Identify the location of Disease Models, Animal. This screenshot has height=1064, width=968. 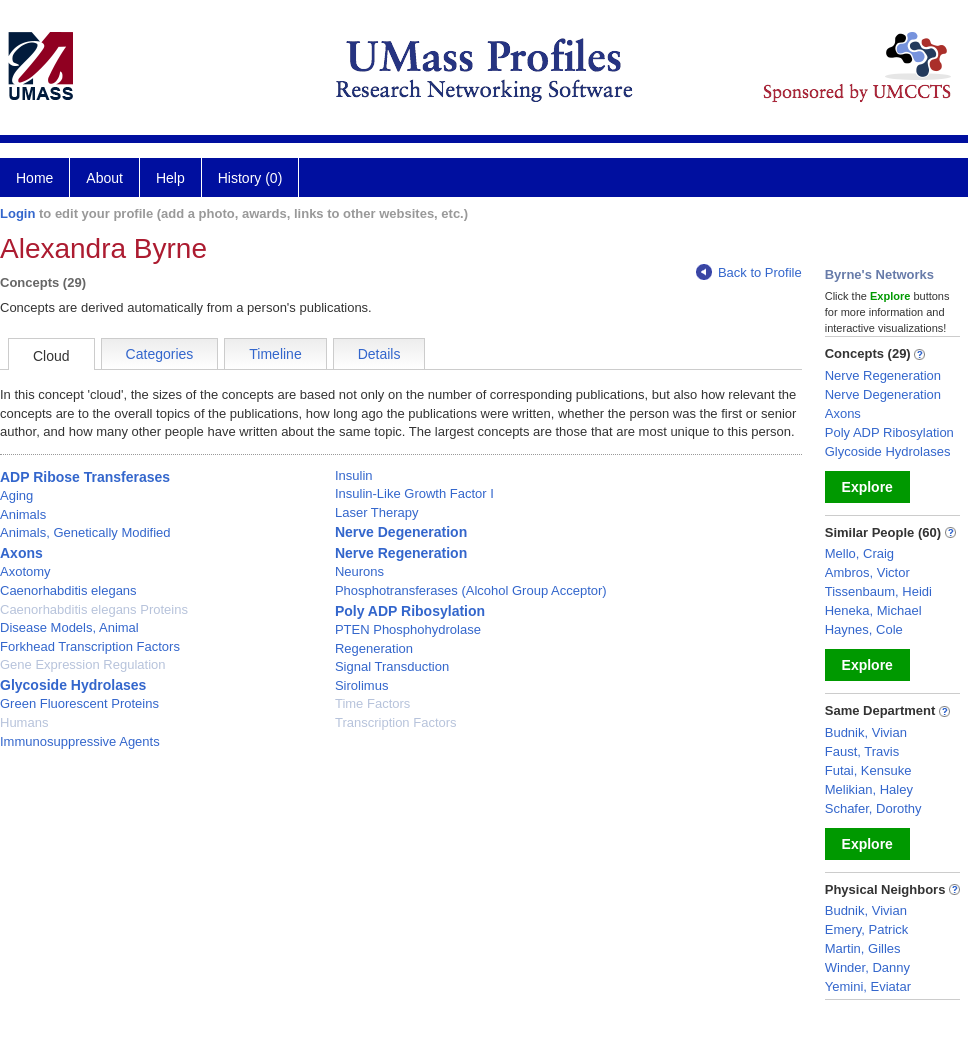
(69, 627).